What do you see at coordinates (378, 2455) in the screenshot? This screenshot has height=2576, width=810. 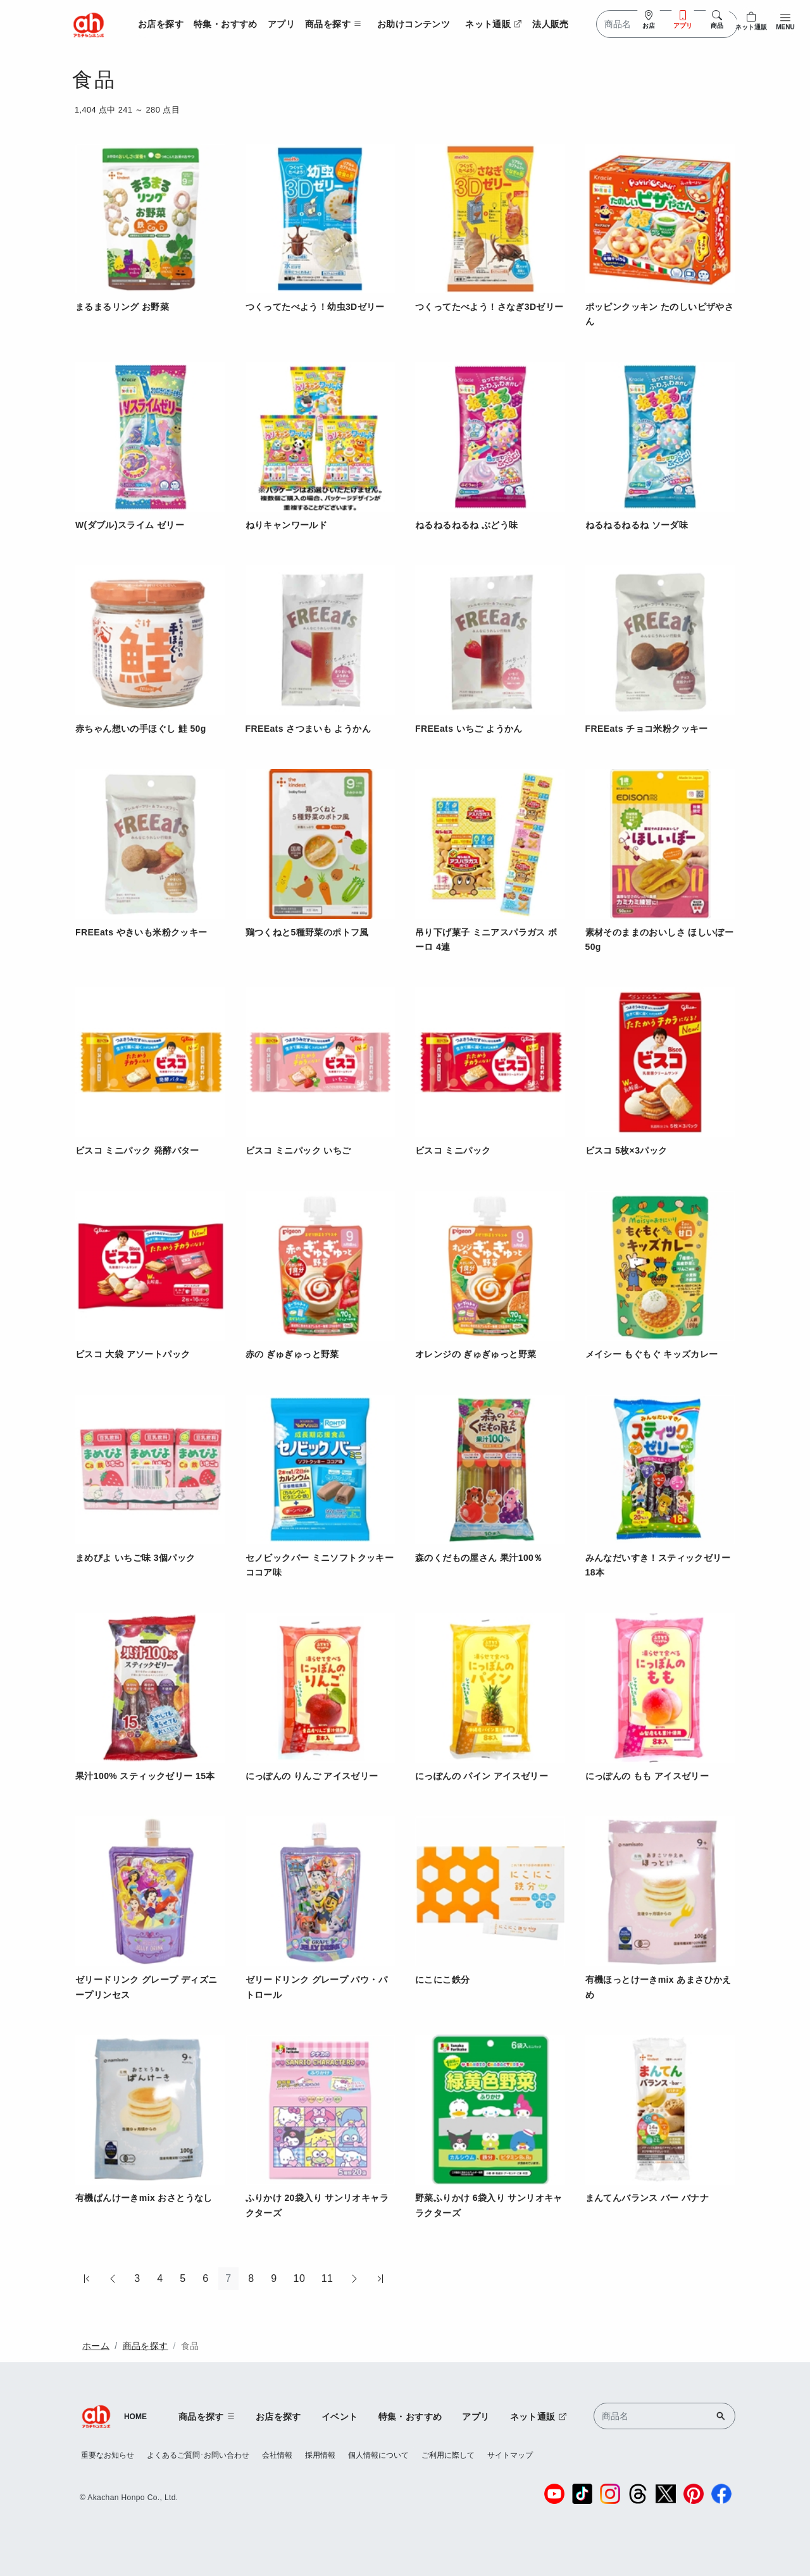 I see `個人情報について` at bounding box center [378, 2455].